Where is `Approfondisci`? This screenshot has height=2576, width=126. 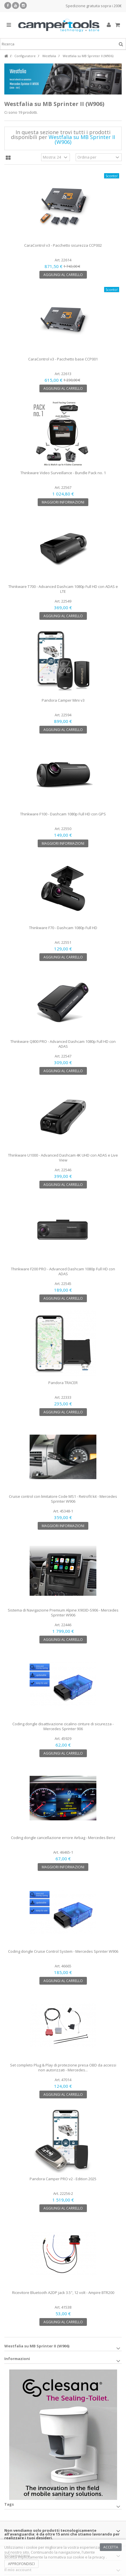
Approfondisci is located at coordinates (21, 2563).